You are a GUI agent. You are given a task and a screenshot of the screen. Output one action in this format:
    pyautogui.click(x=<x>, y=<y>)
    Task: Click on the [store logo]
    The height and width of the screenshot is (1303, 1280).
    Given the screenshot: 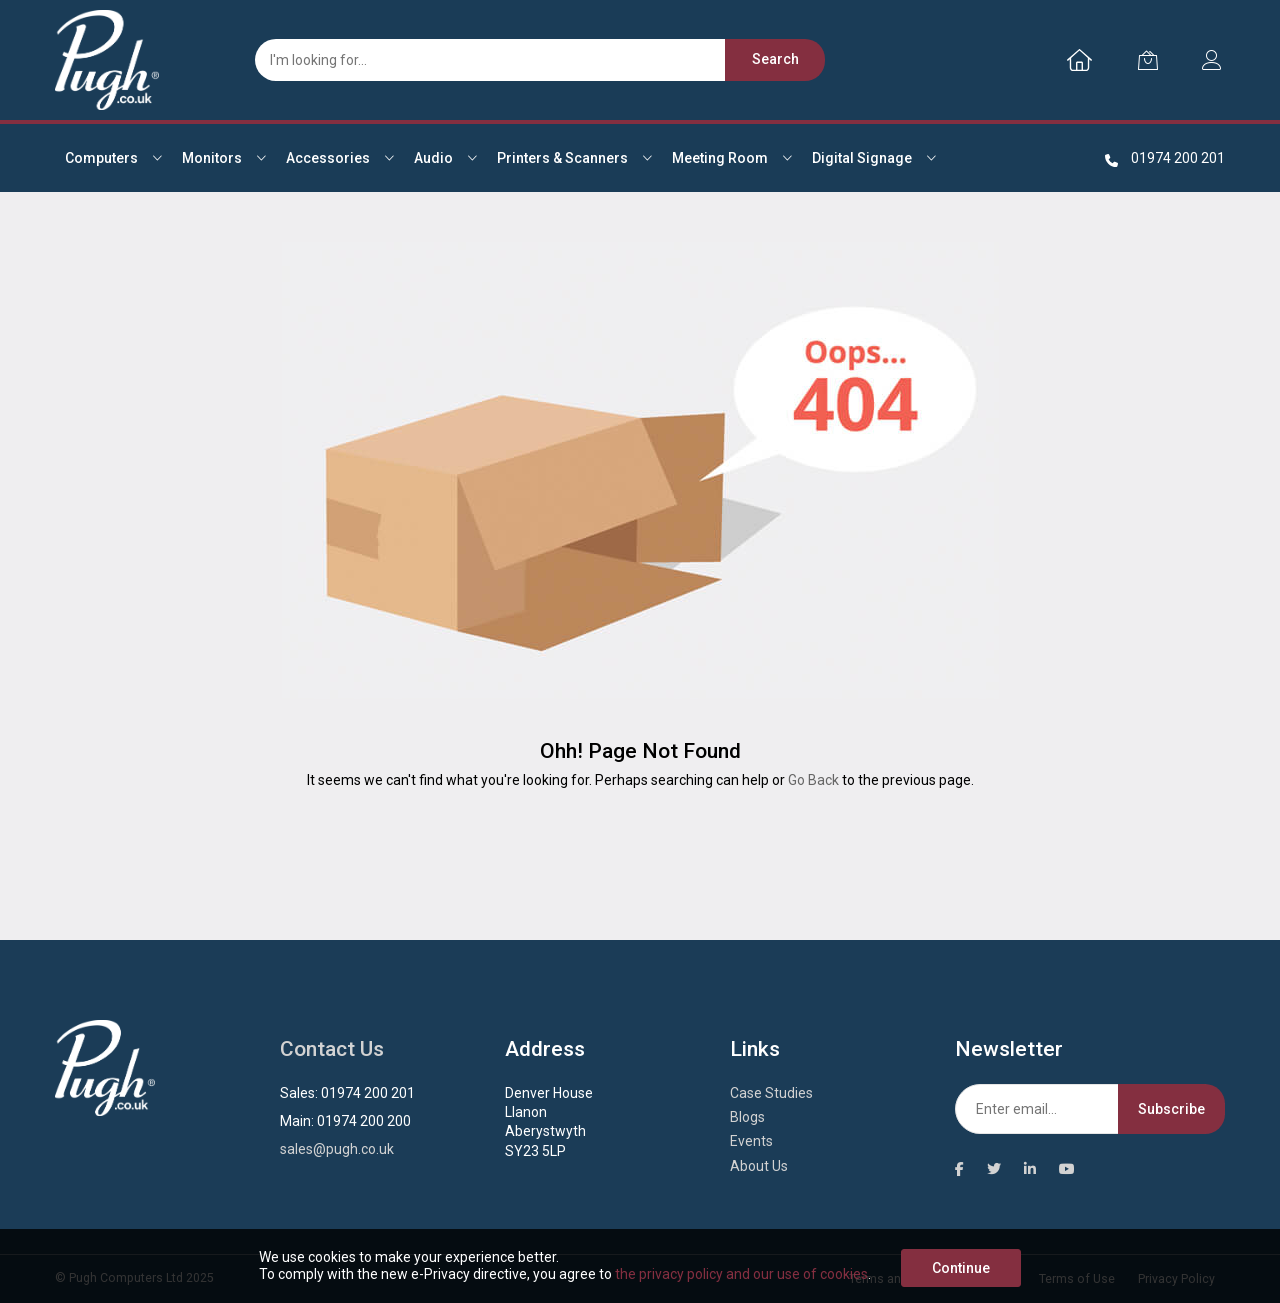 What is the action you would take?
    pyautogui.click(x=107, y=60)
    